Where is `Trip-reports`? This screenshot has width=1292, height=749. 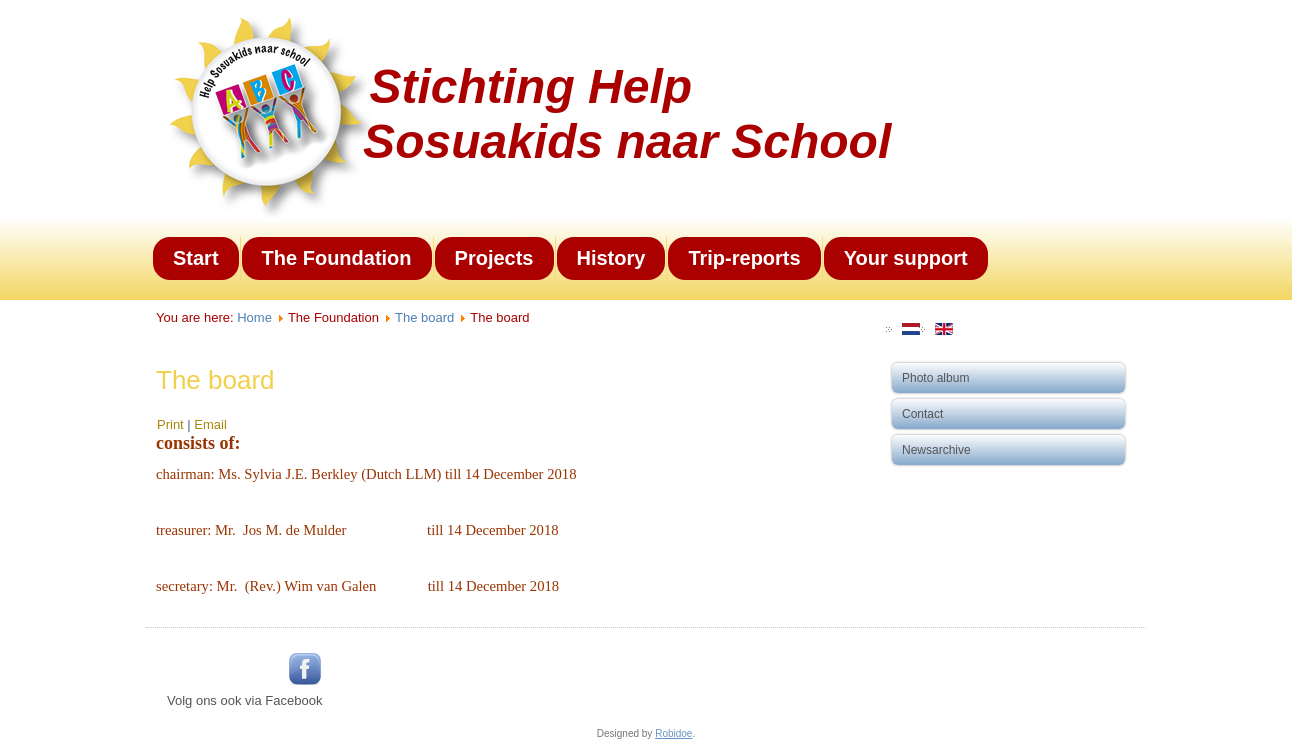 Trip-reports is located at coordinates (744, 258).